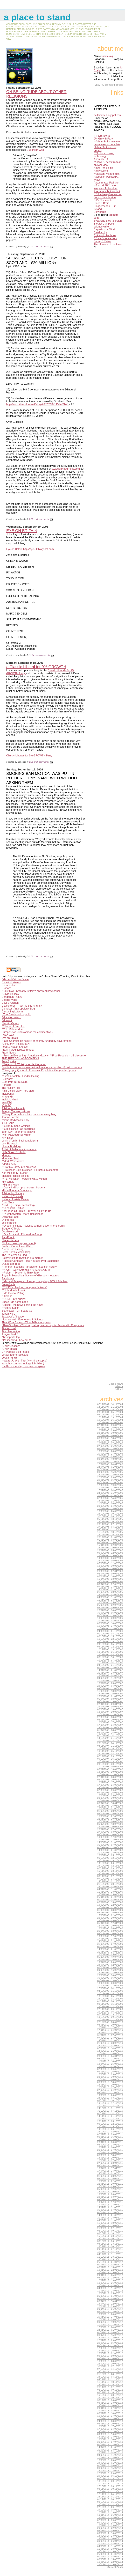  I want to click on **John Redwood's diary, so click(15, 1120).